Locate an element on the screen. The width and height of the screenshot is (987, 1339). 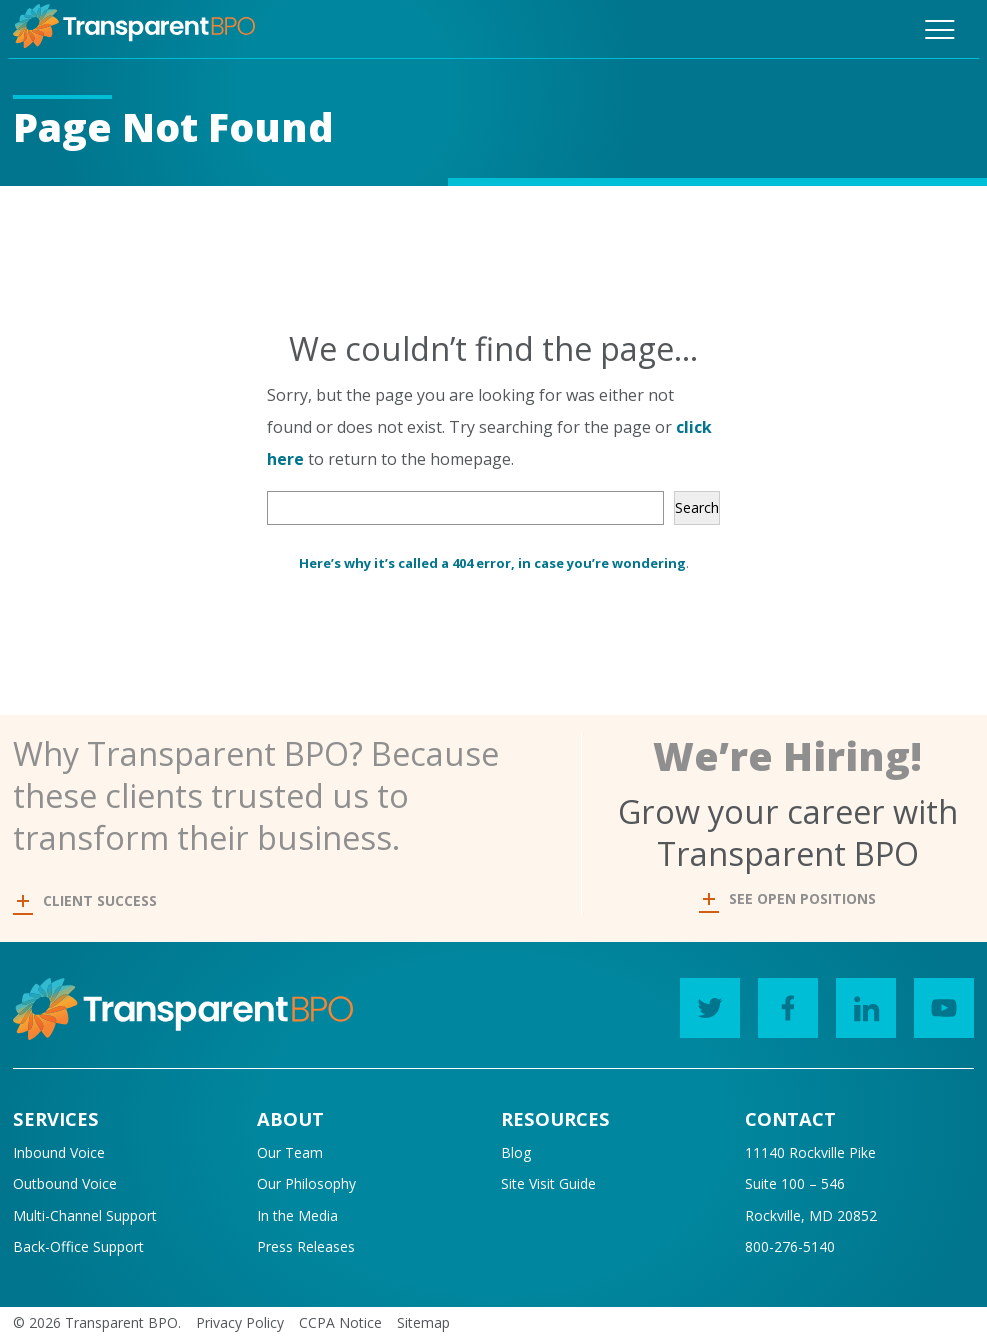
800-276-5140 is located at coordinates (790, 1246).